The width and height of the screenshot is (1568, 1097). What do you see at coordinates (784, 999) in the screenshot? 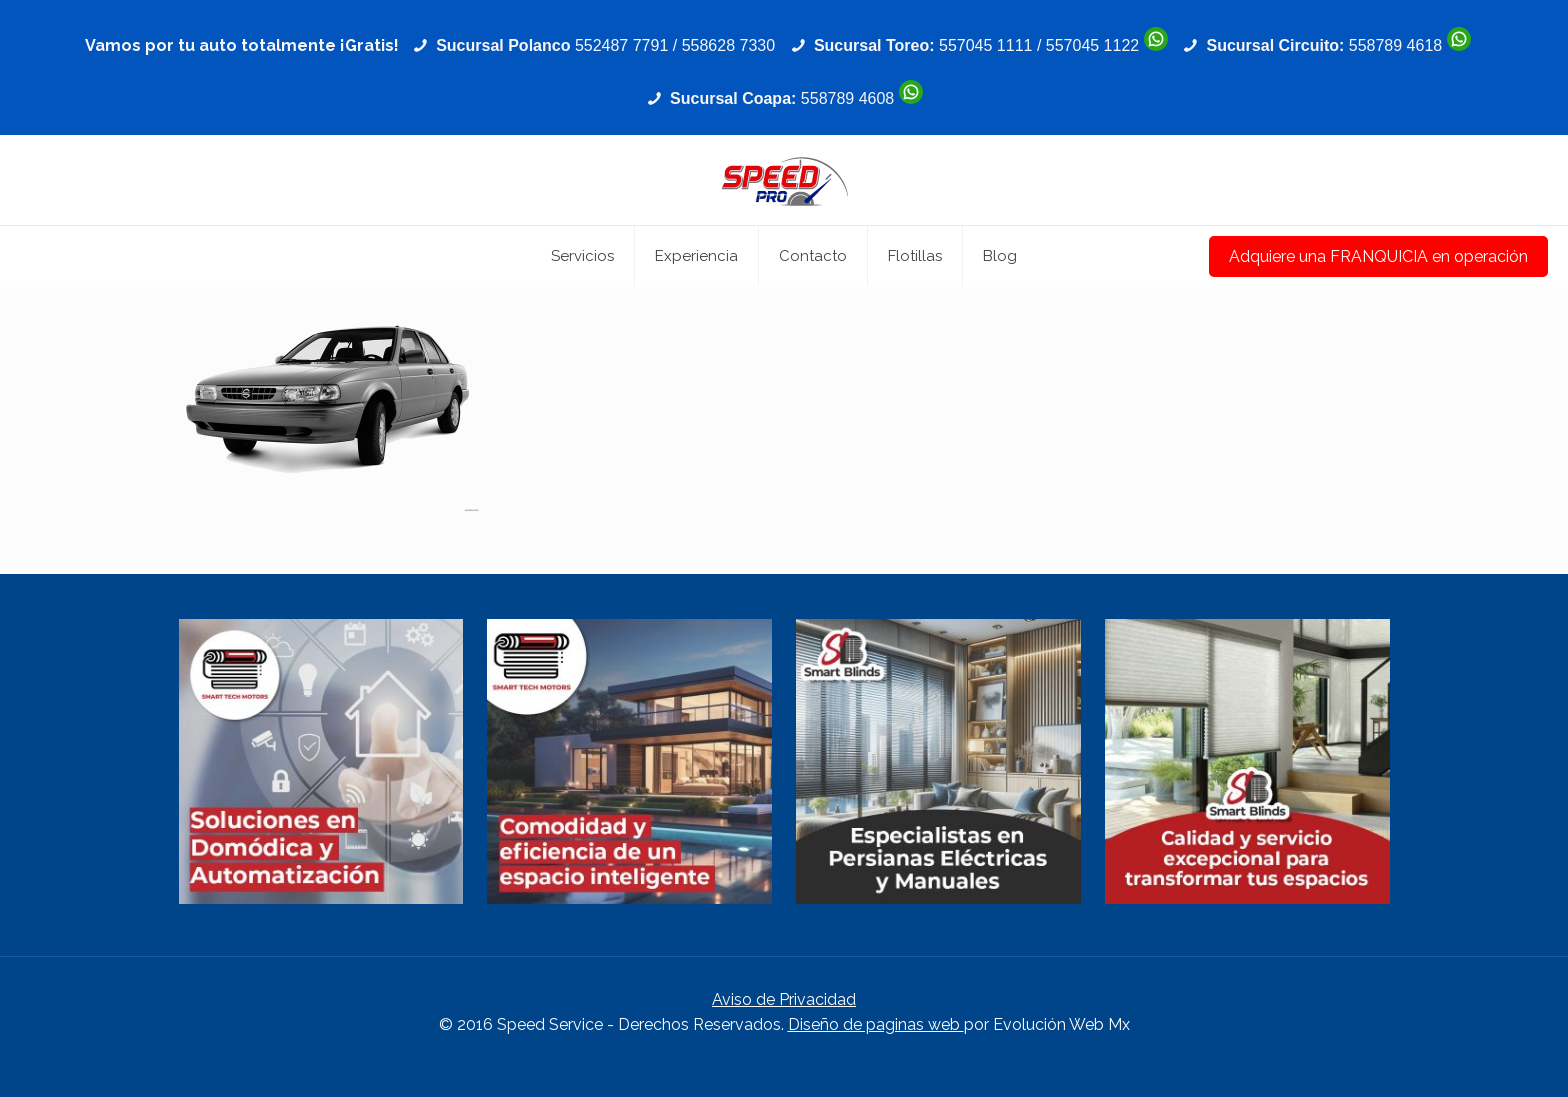
I see `Aviso de Privacidad` at bounding box center [784, 999].